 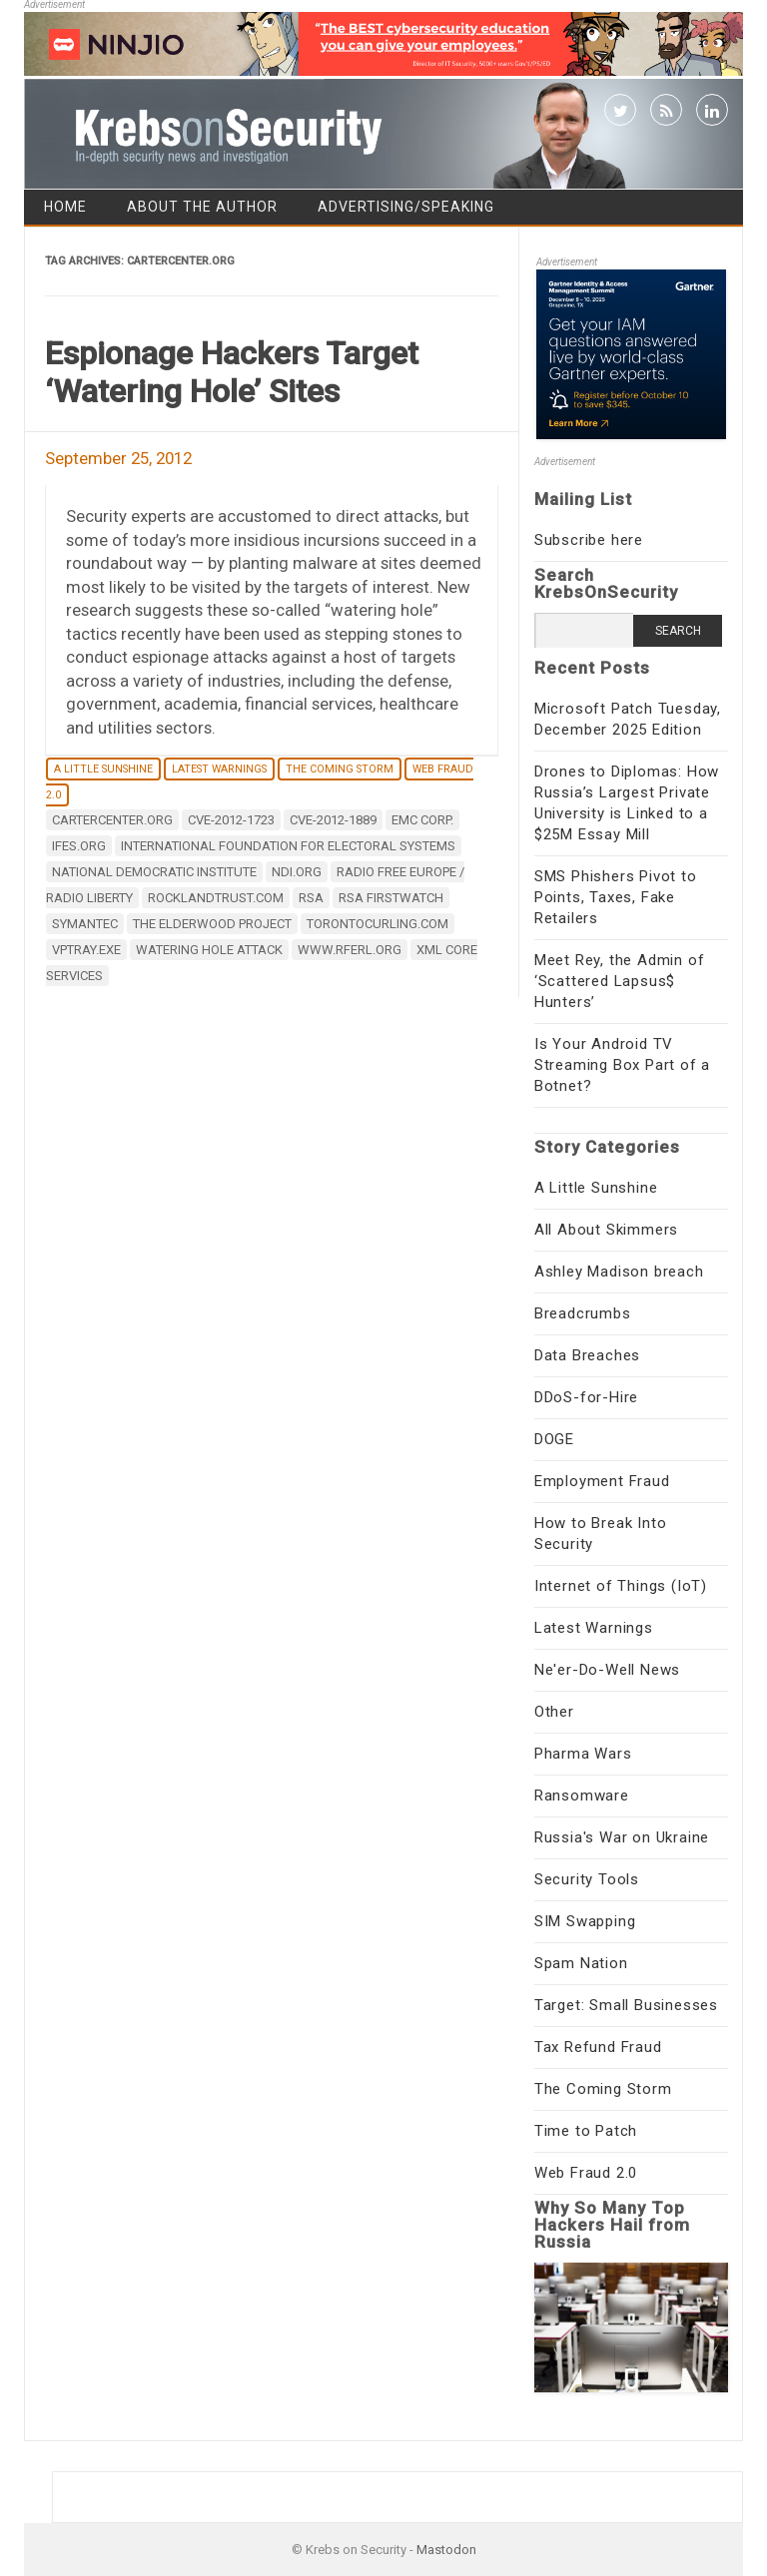 I want to click on Latest Warnings, so click(x=219, y=769).